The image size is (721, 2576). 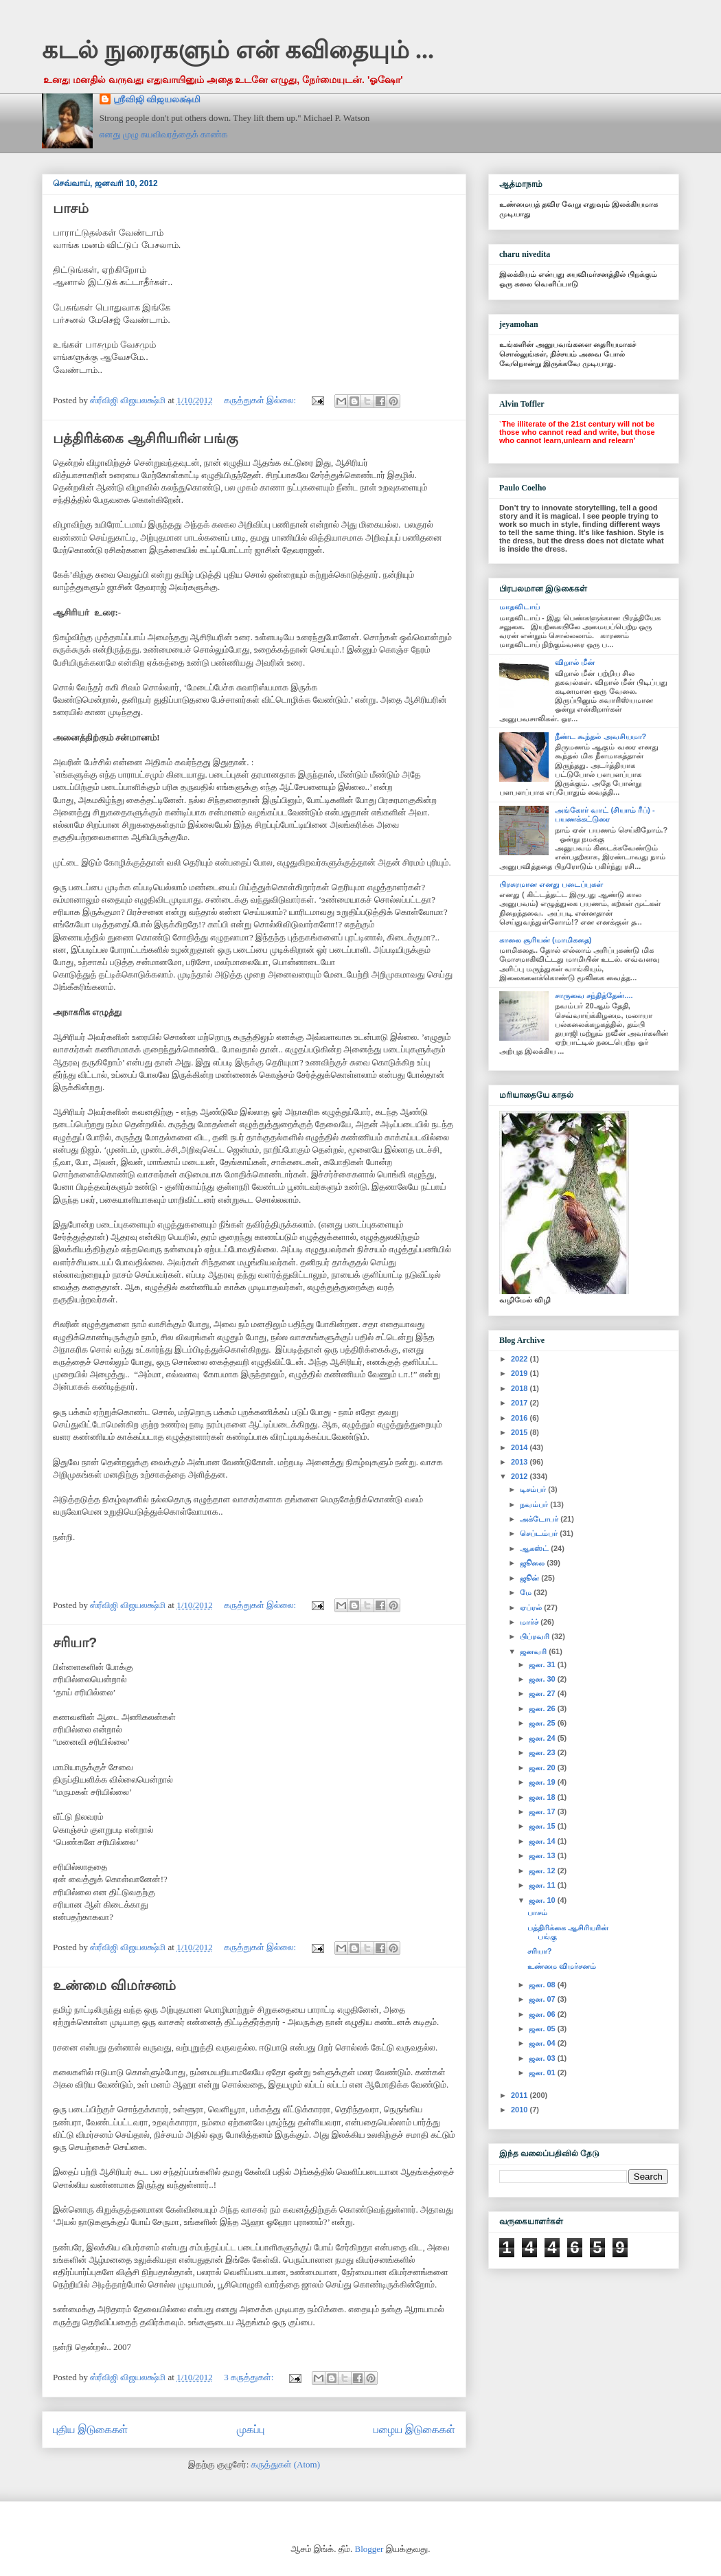 I want to click on அக்டோபர், so click(x=540, y=1519).